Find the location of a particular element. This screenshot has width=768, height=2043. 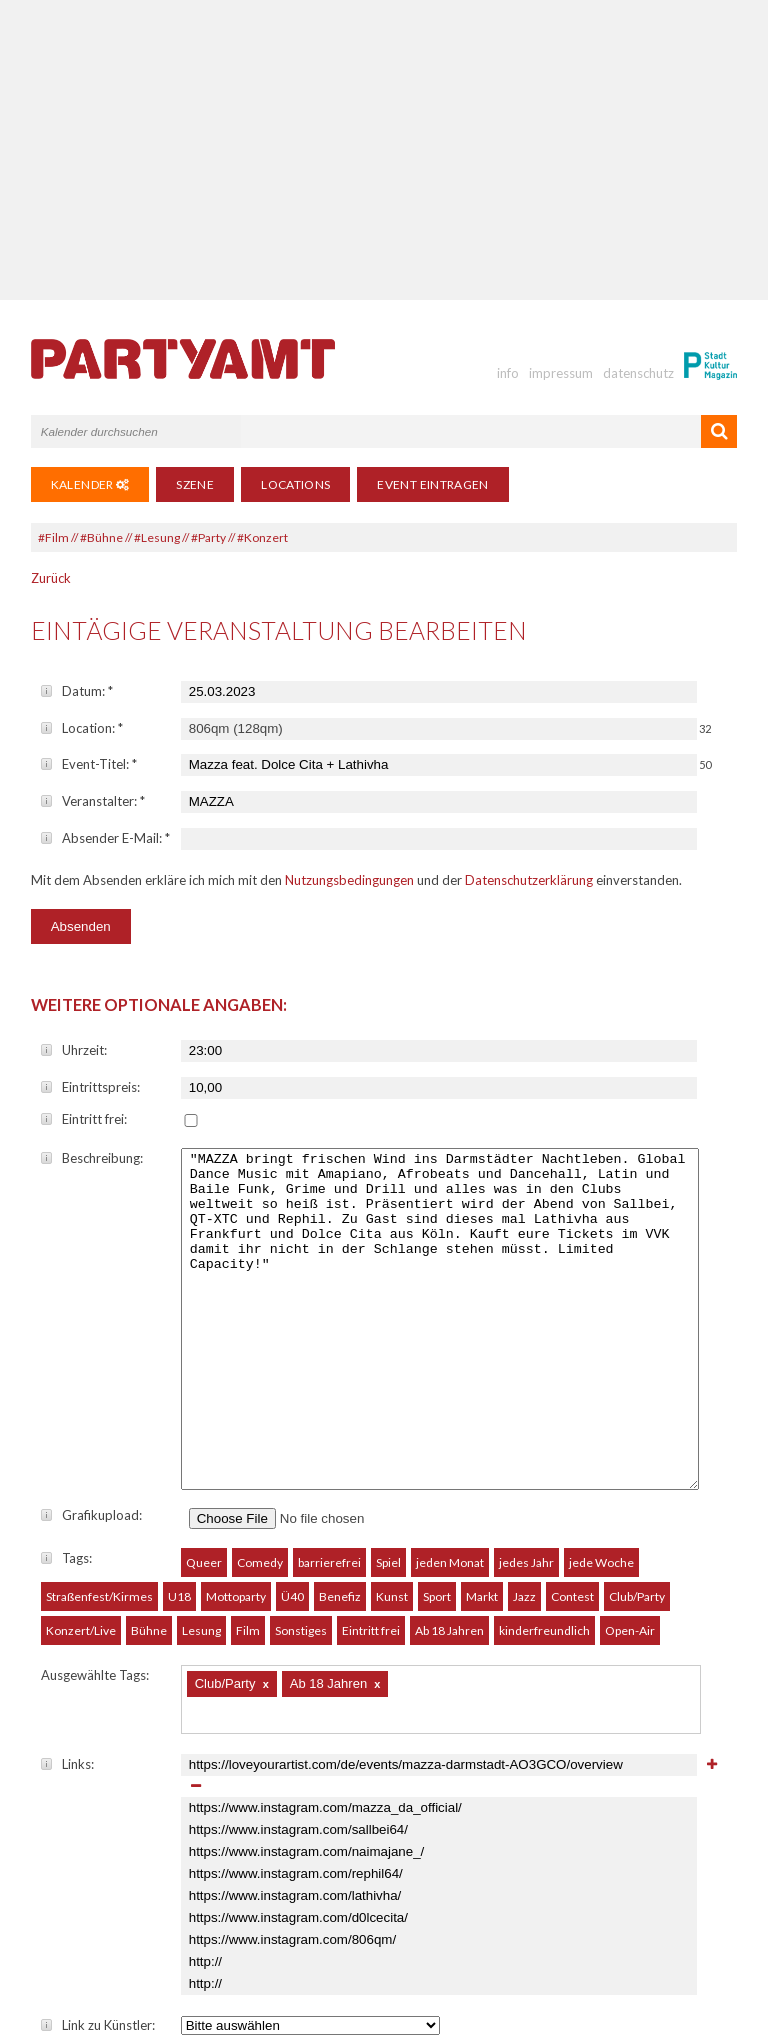

Mottoparty is located at coordinates (236, 1425).